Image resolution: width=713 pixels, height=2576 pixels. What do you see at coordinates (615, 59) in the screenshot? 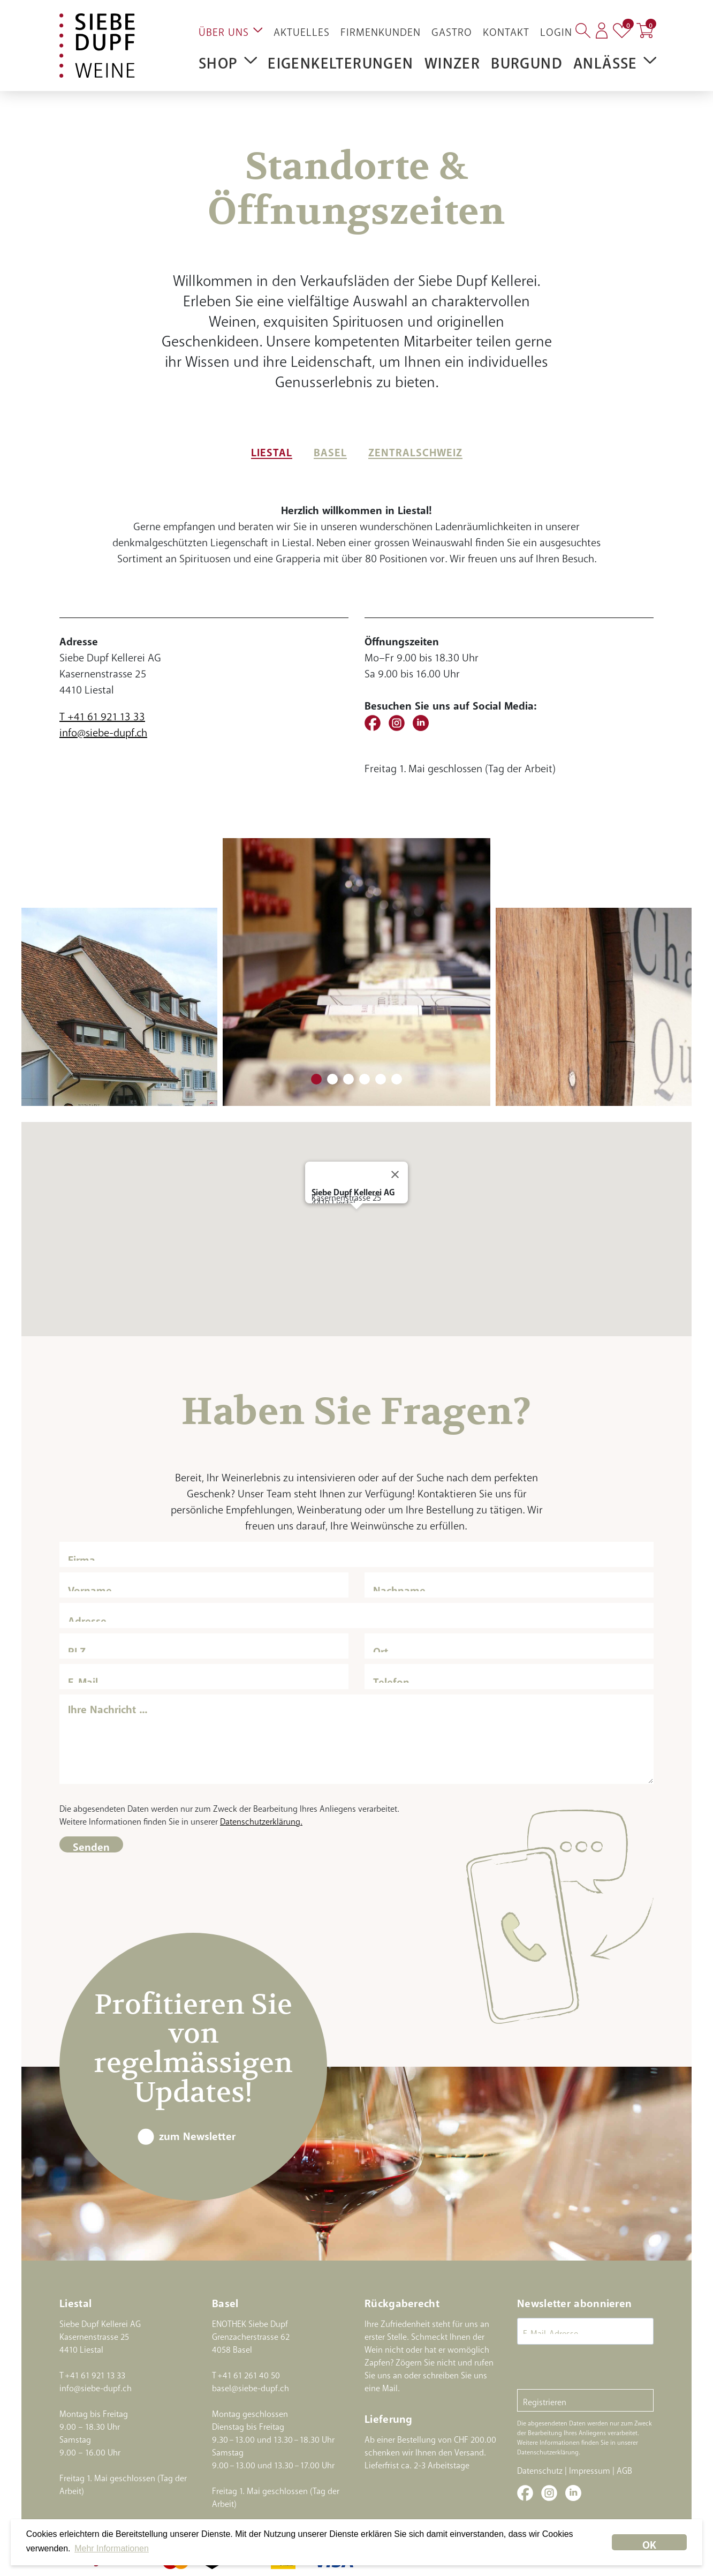
I see `Anlässe [button]` at bounding box center [615, 59].